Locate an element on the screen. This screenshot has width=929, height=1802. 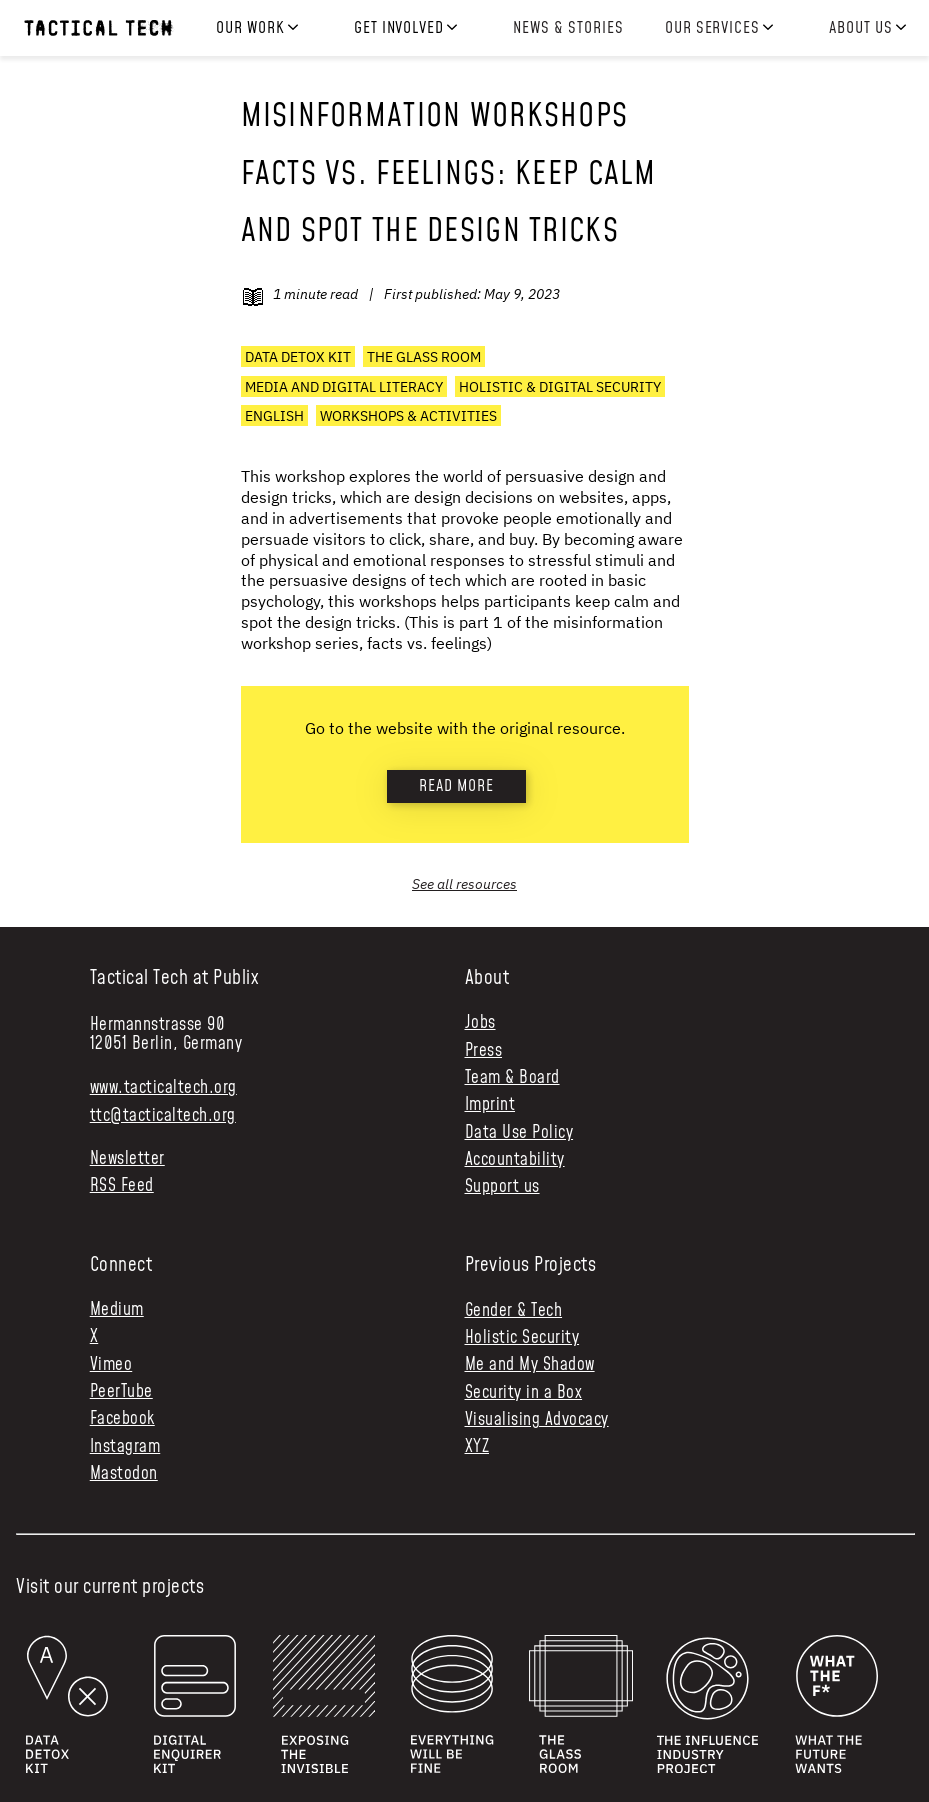
Instagram is located at coordinates (125, 1447).